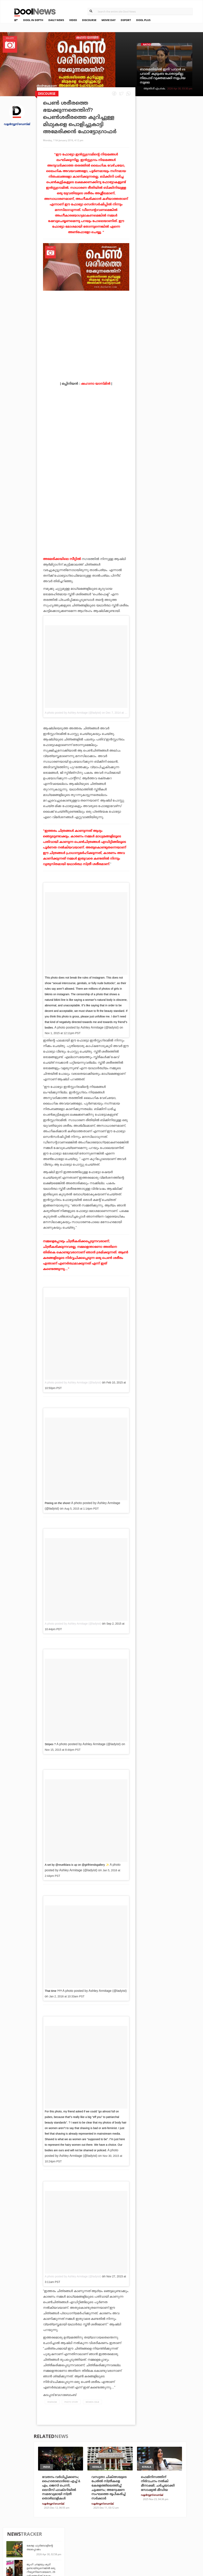 This screenshot has width=203, height=2576. What do you see at coordinates (15, 2552) in the screenshot?
I see `Contact` at bounding box center [15, 2552].